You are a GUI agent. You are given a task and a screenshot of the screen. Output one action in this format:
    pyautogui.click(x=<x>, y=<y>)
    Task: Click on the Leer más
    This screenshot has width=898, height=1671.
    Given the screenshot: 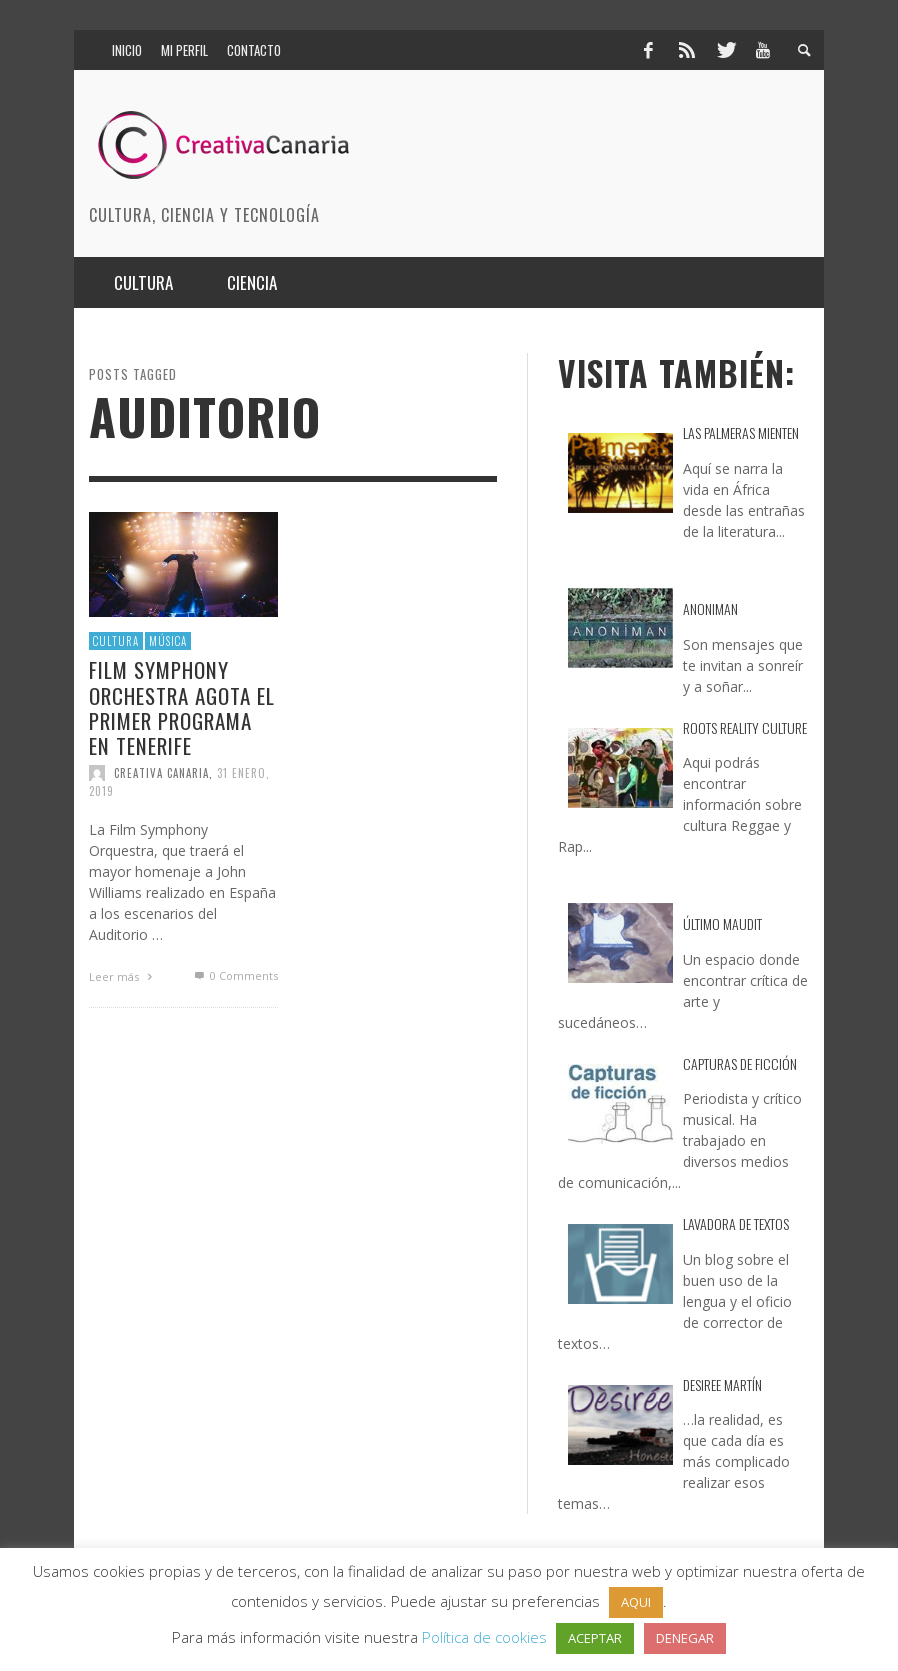 What is the action you would take?
    pyautogui.click(x=123, y=976)
    